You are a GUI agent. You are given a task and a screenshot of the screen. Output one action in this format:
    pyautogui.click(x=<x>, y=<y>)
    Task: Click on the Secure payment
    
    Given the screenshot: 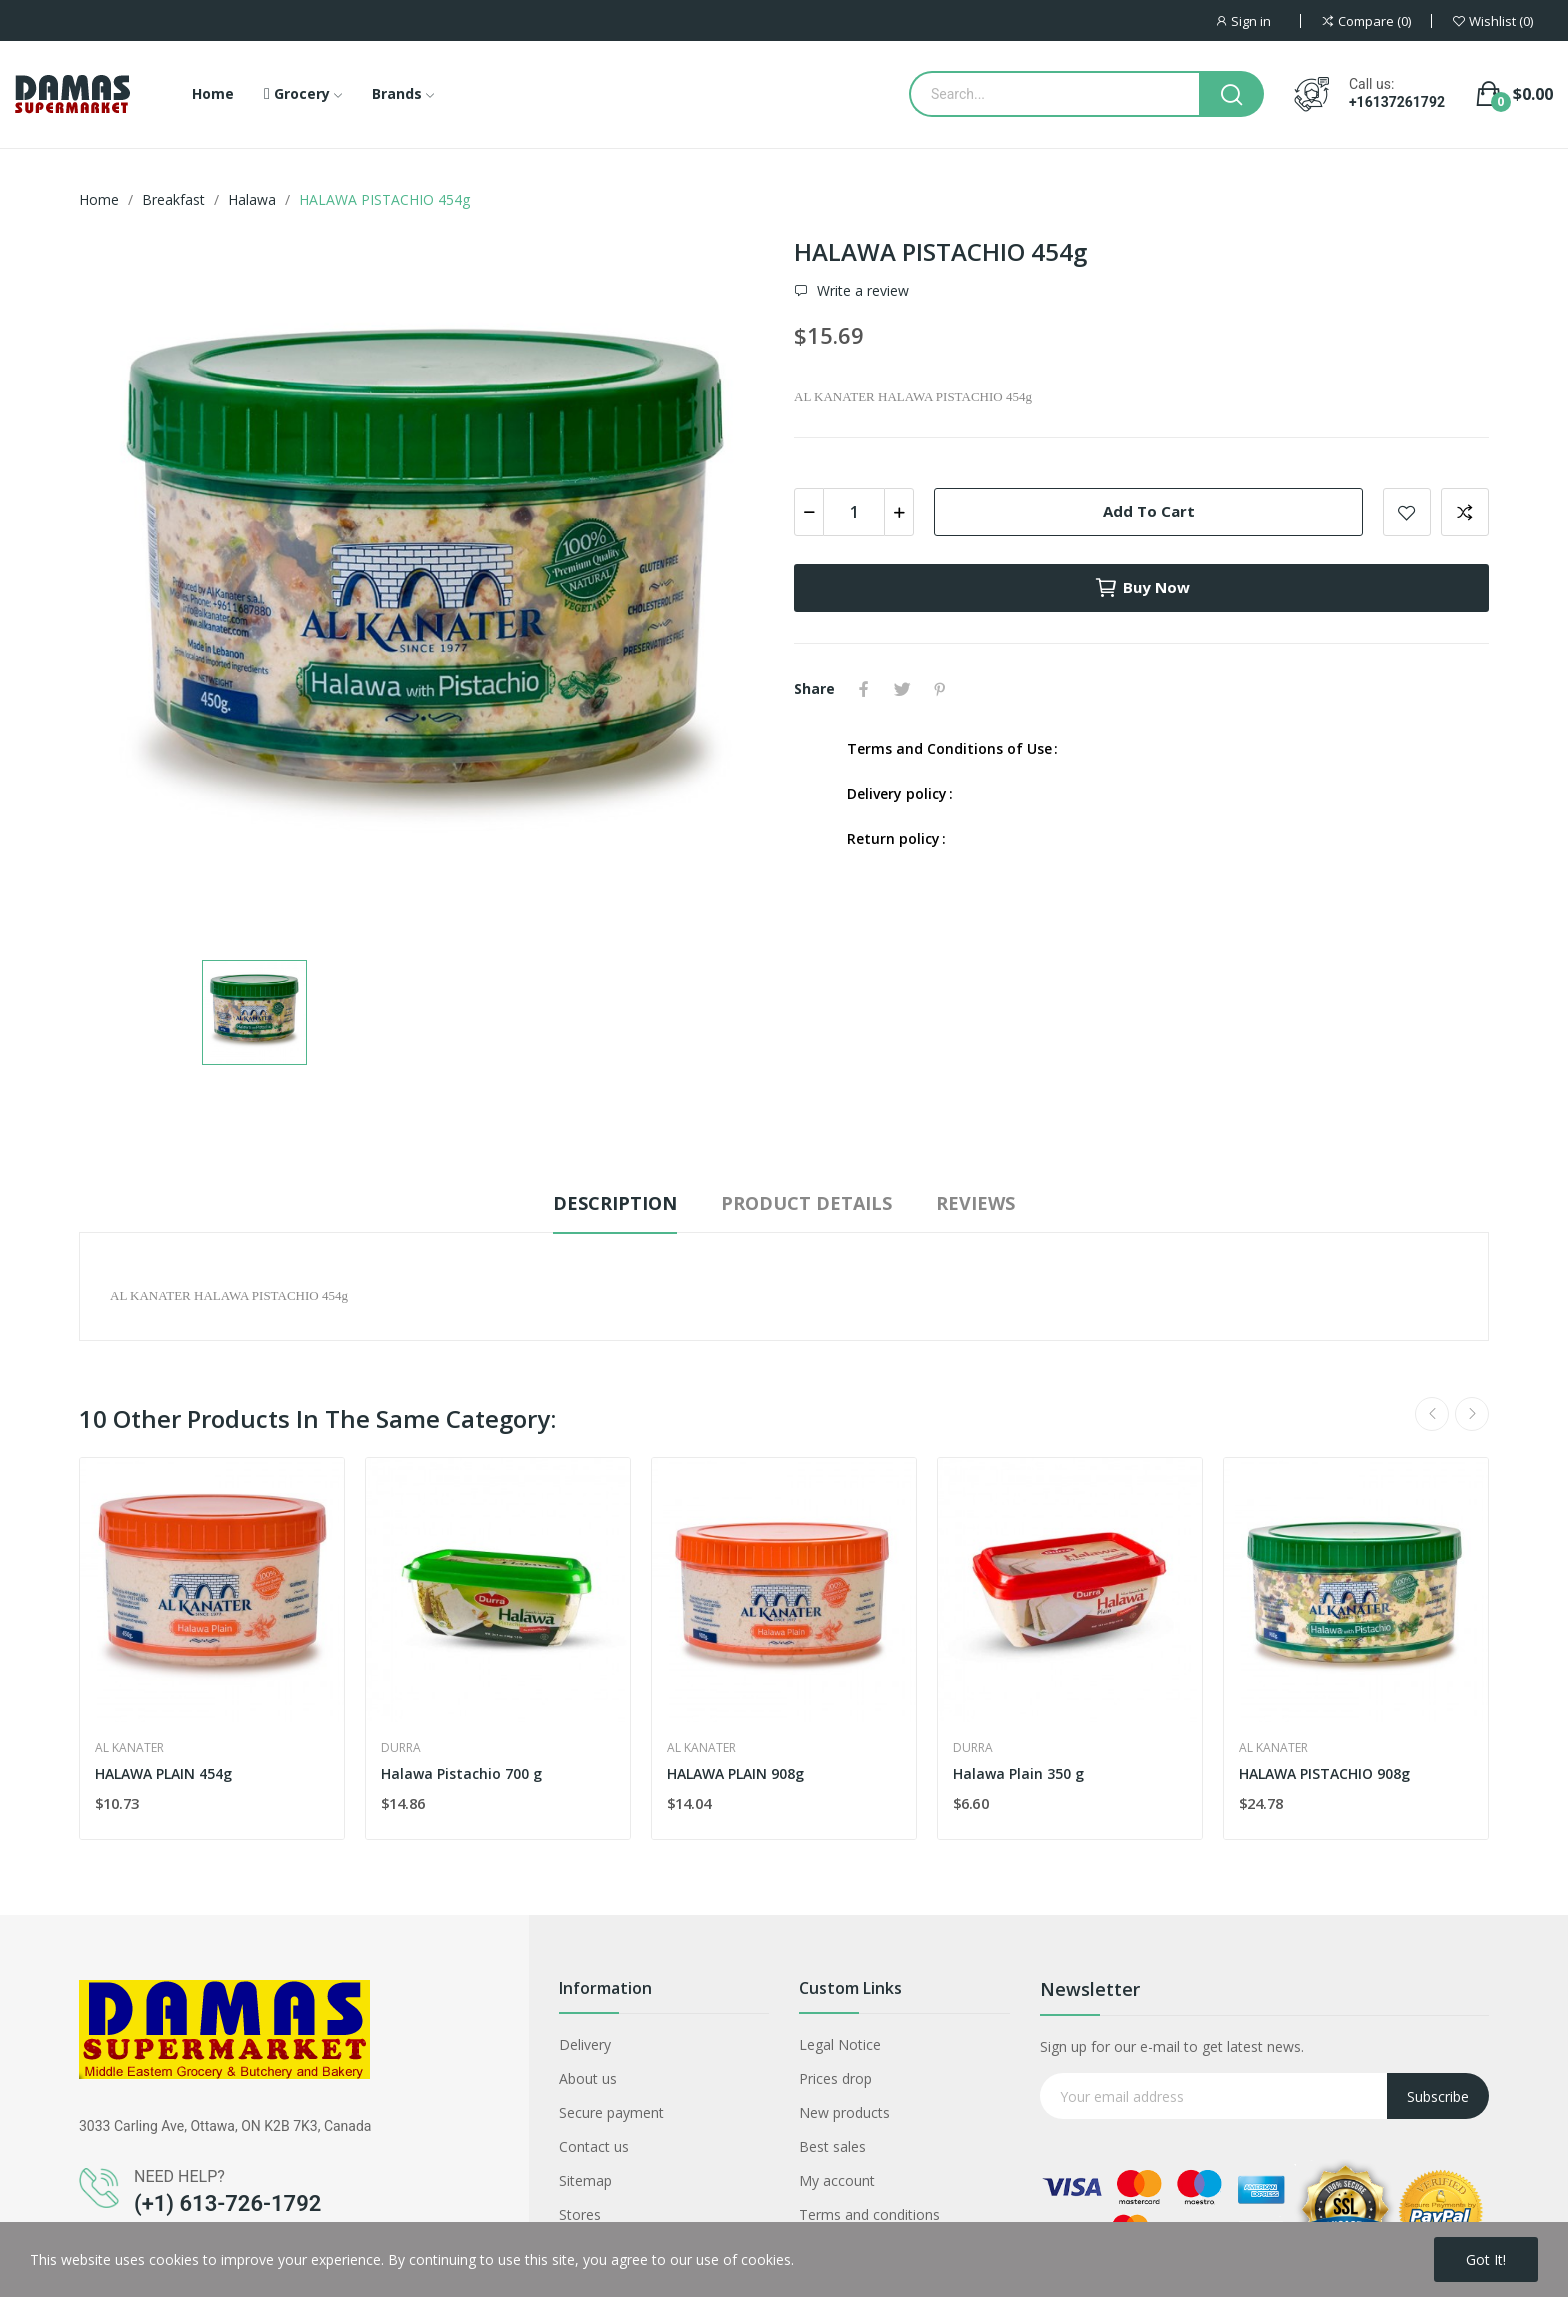 What is the action you would take?
    pyautogui.click(x=611, y=2112)
    